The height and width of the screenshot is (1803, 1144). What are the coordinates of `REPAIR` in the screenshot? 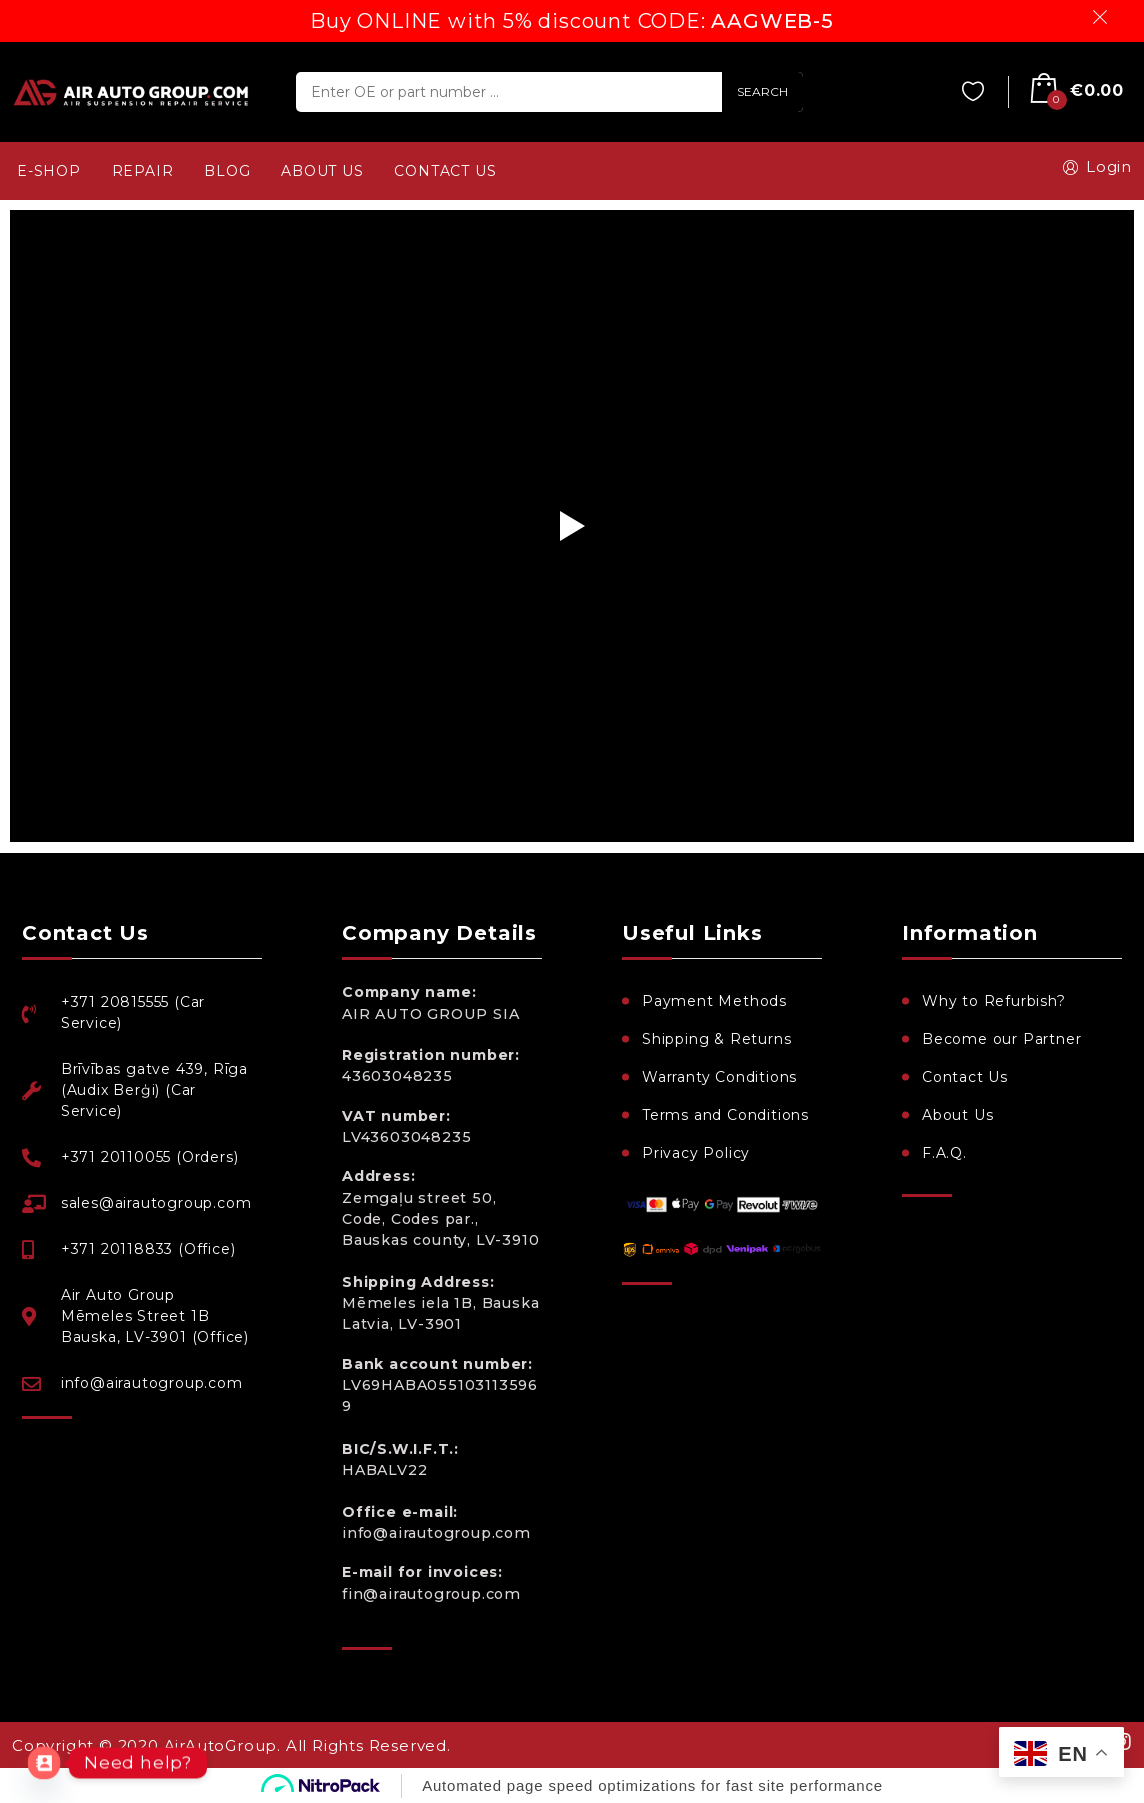 It's located at (143, 171).